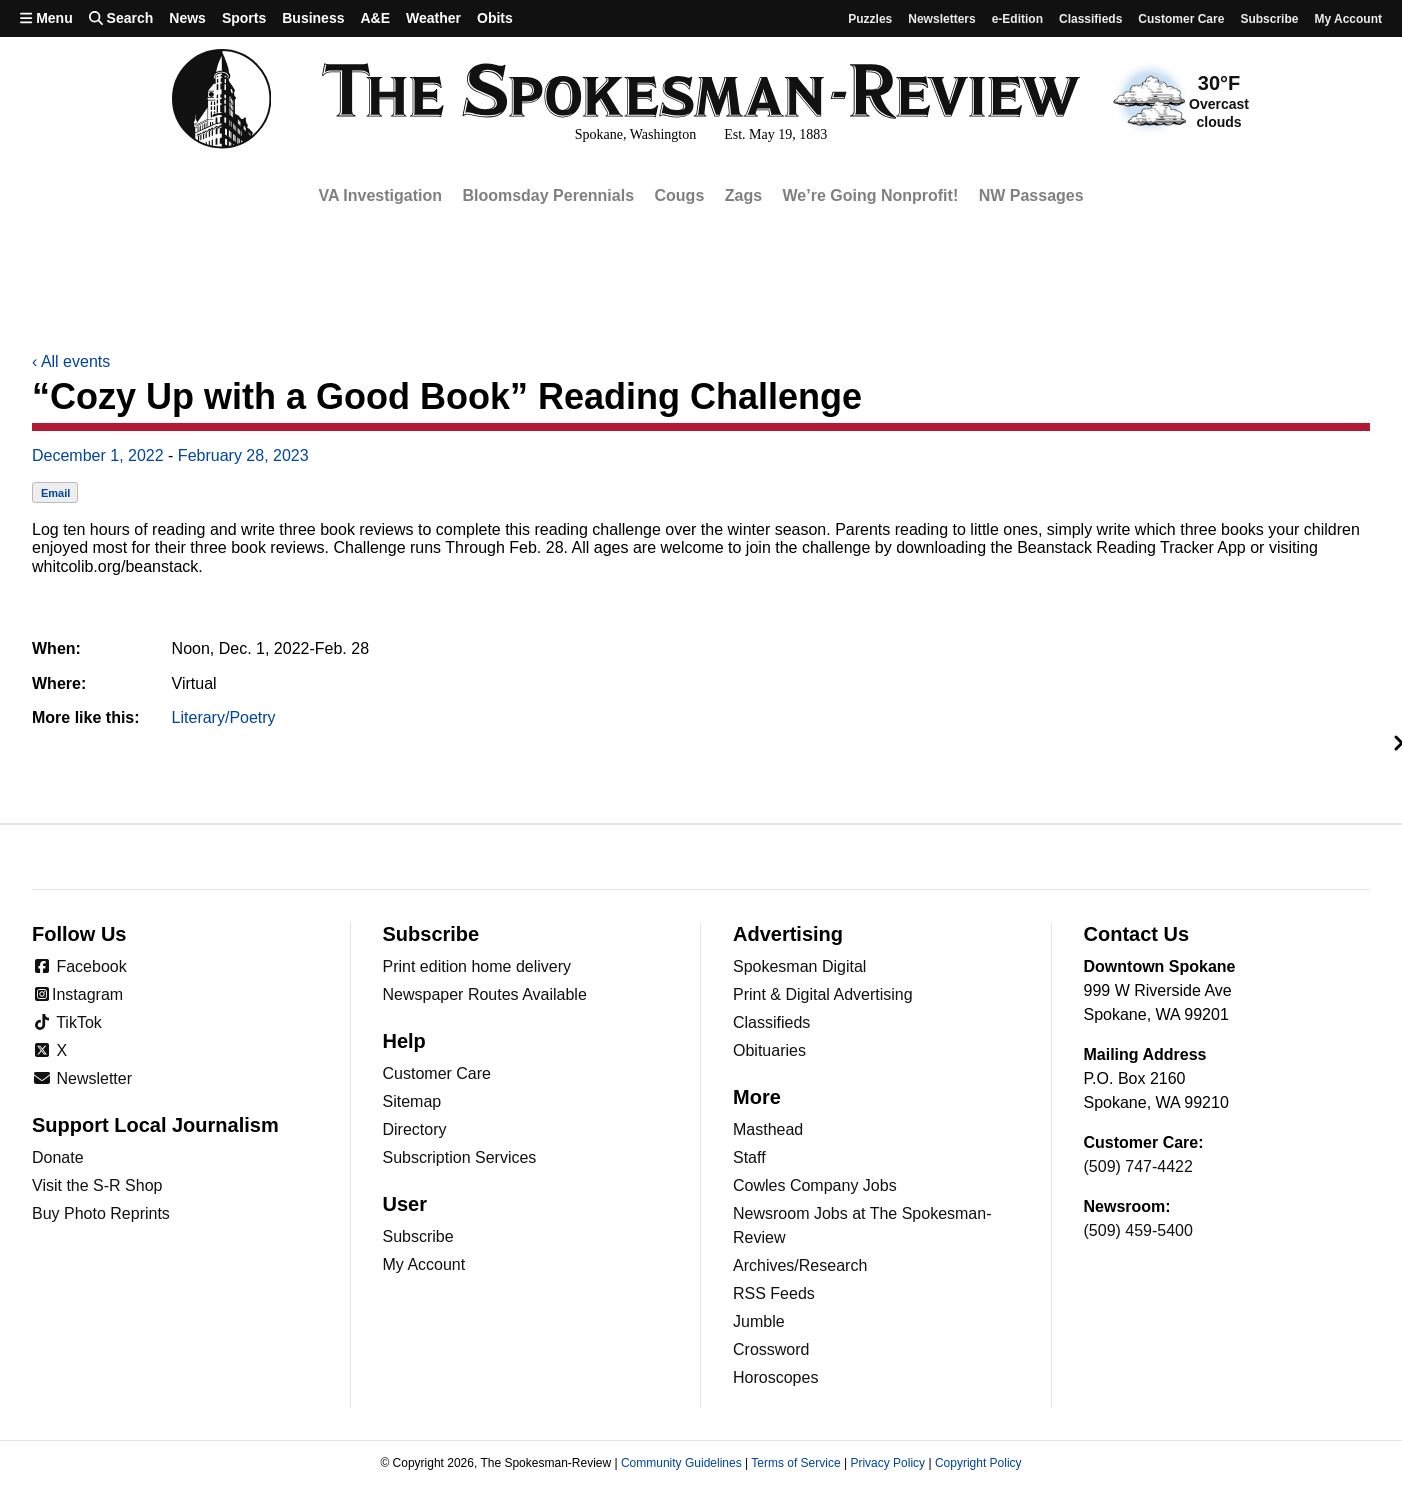 This screenshot has width=1402, height=1486. I want to click on A&E, so click(375, 18).